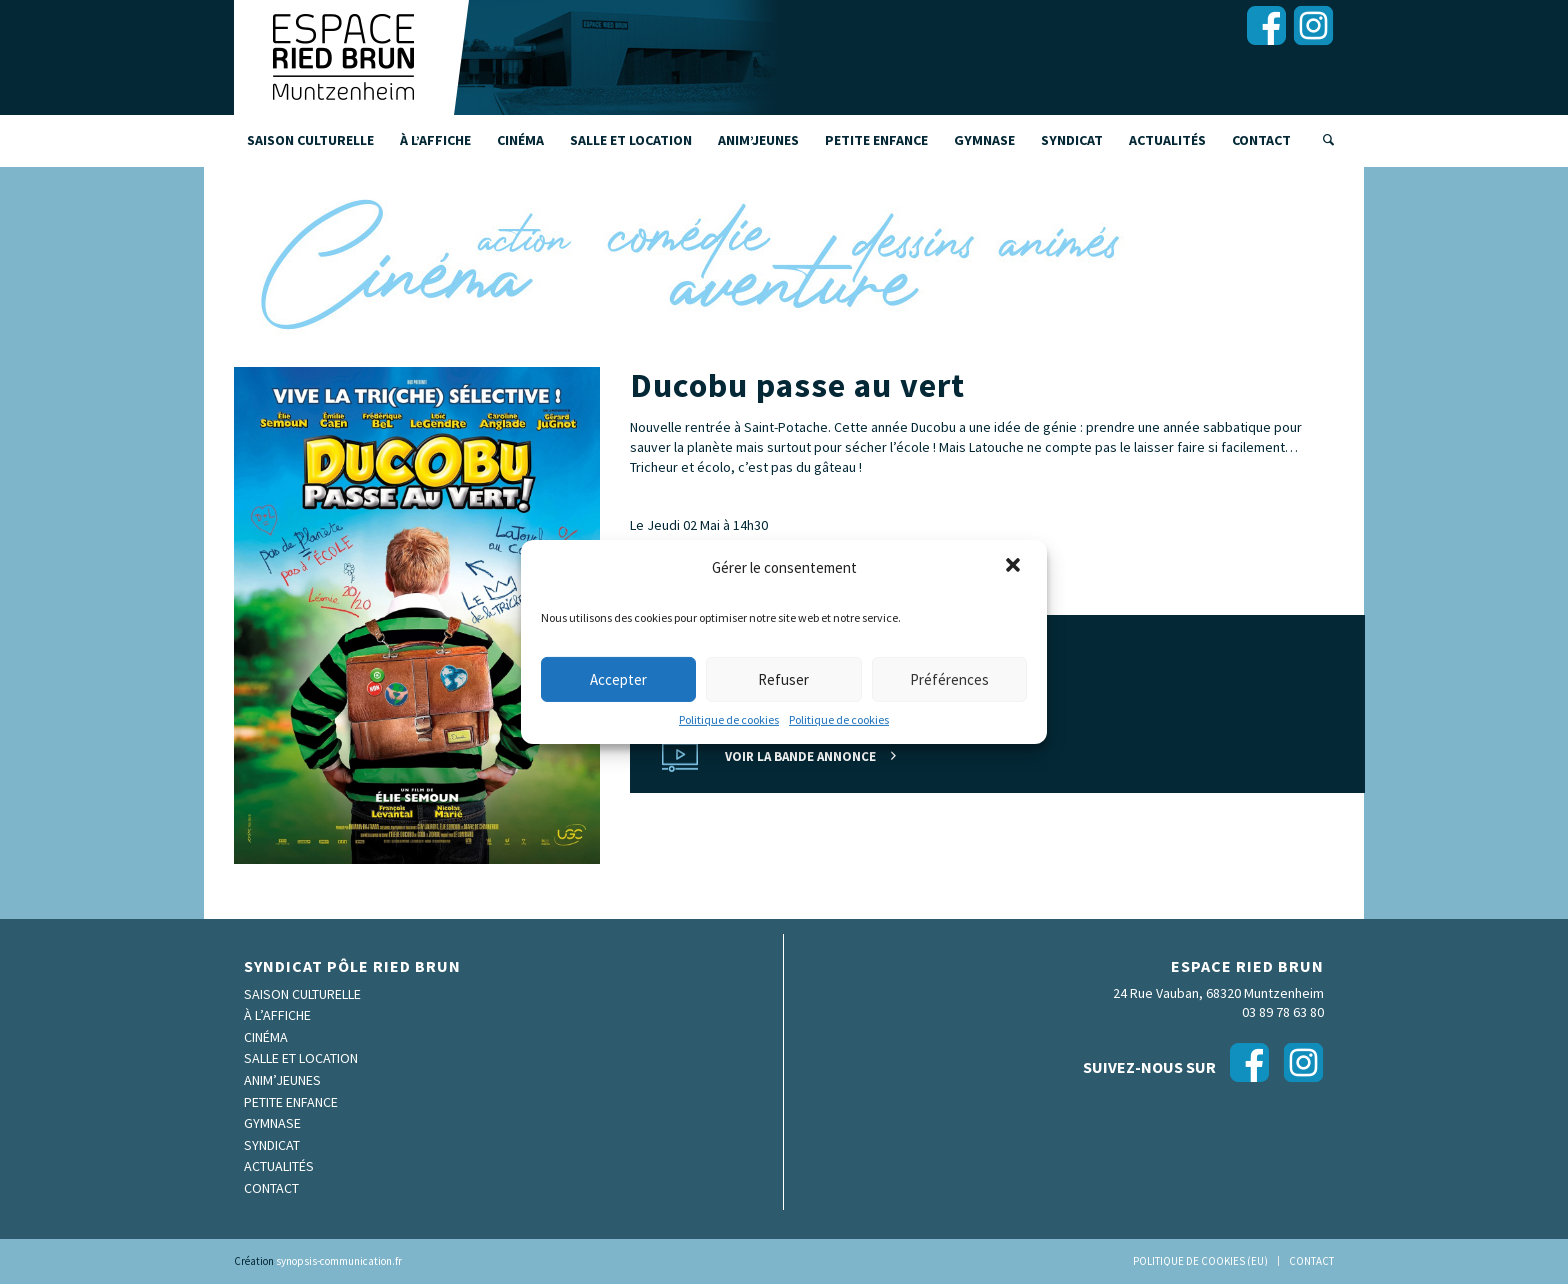  What do you see at coordinates (271, 1188) in the screenshot?
I see `Contact` at bounding box center [271, 1188].